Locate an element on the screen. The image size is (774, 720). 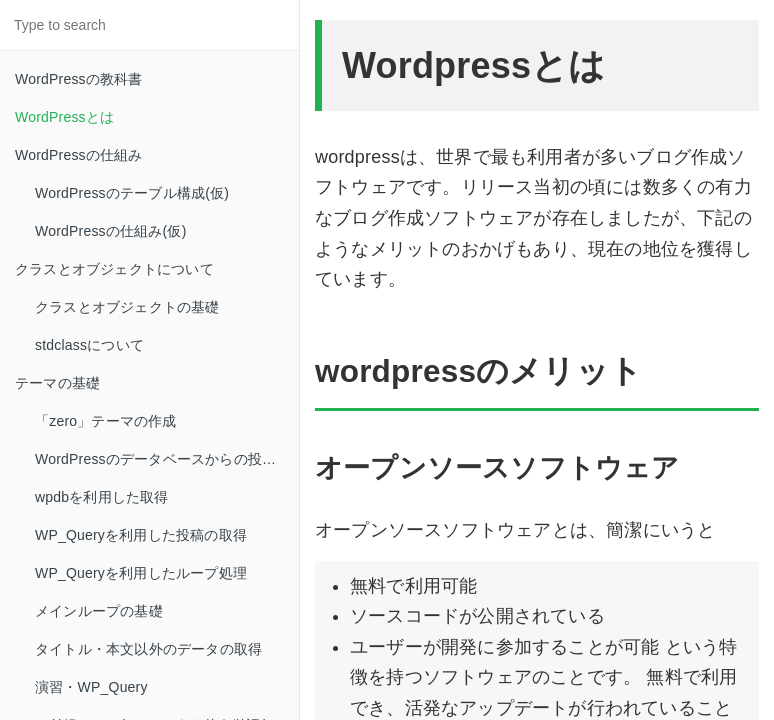
WP_Queryを利用した投稿の取得 is located at coordinates (141, 535).